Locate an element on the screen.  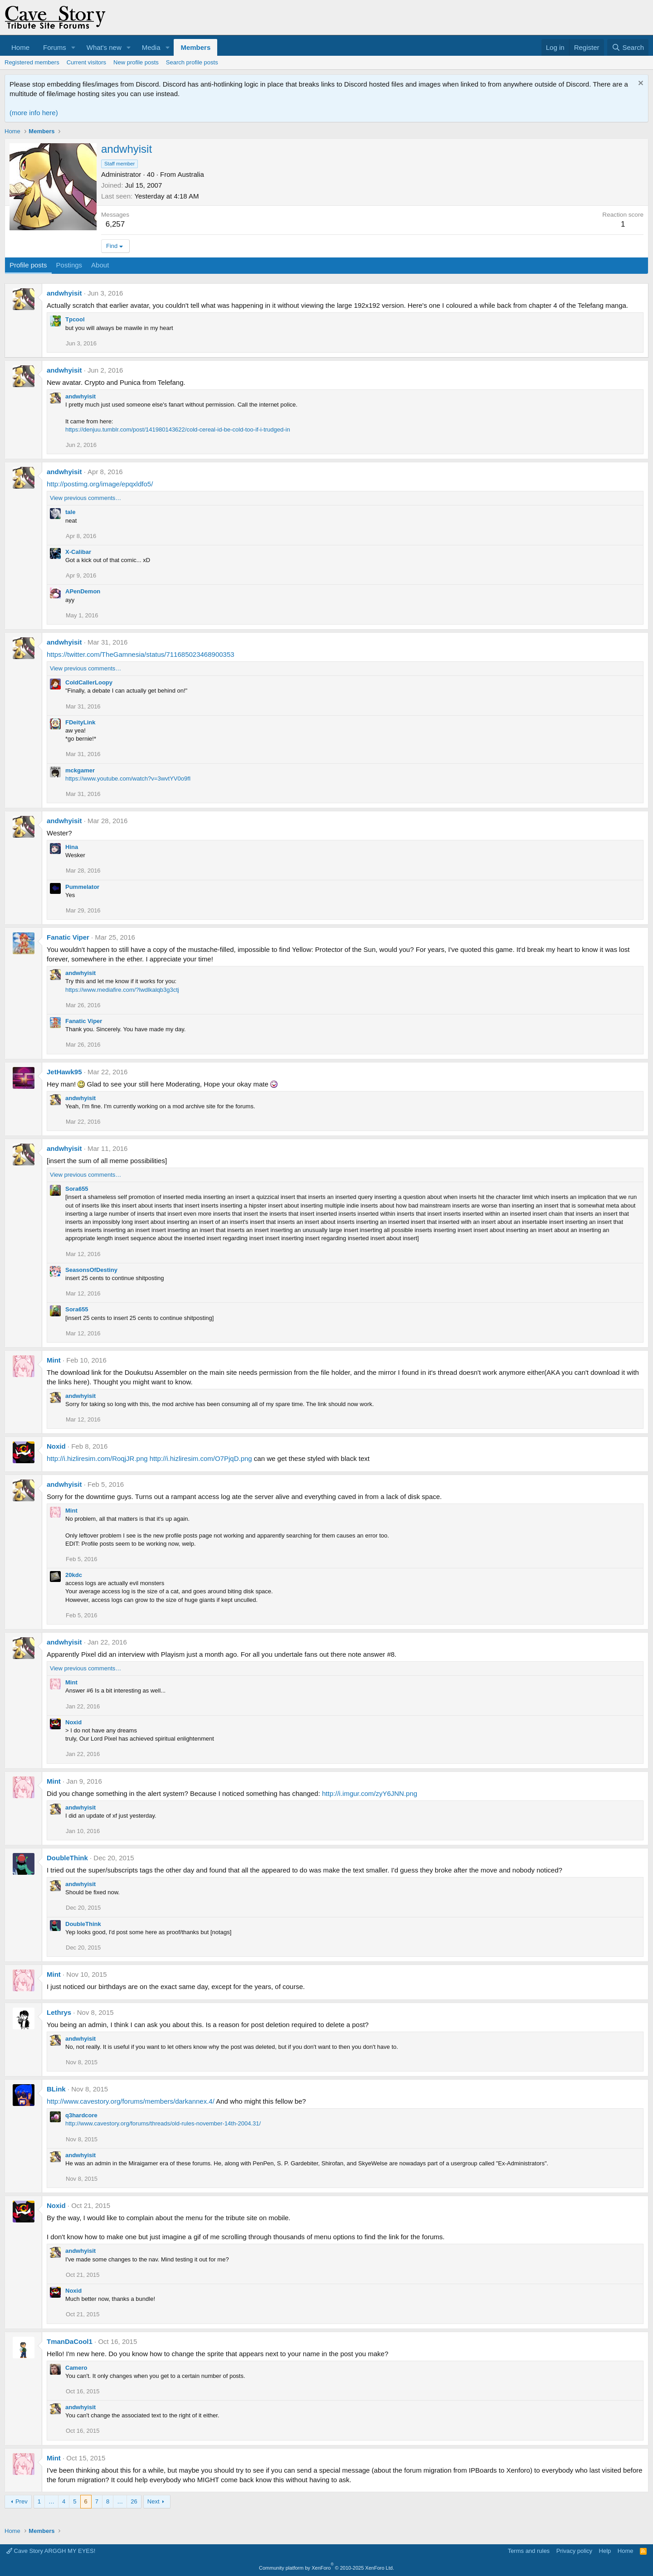
20kdc is located at coordinates (73, 1575).